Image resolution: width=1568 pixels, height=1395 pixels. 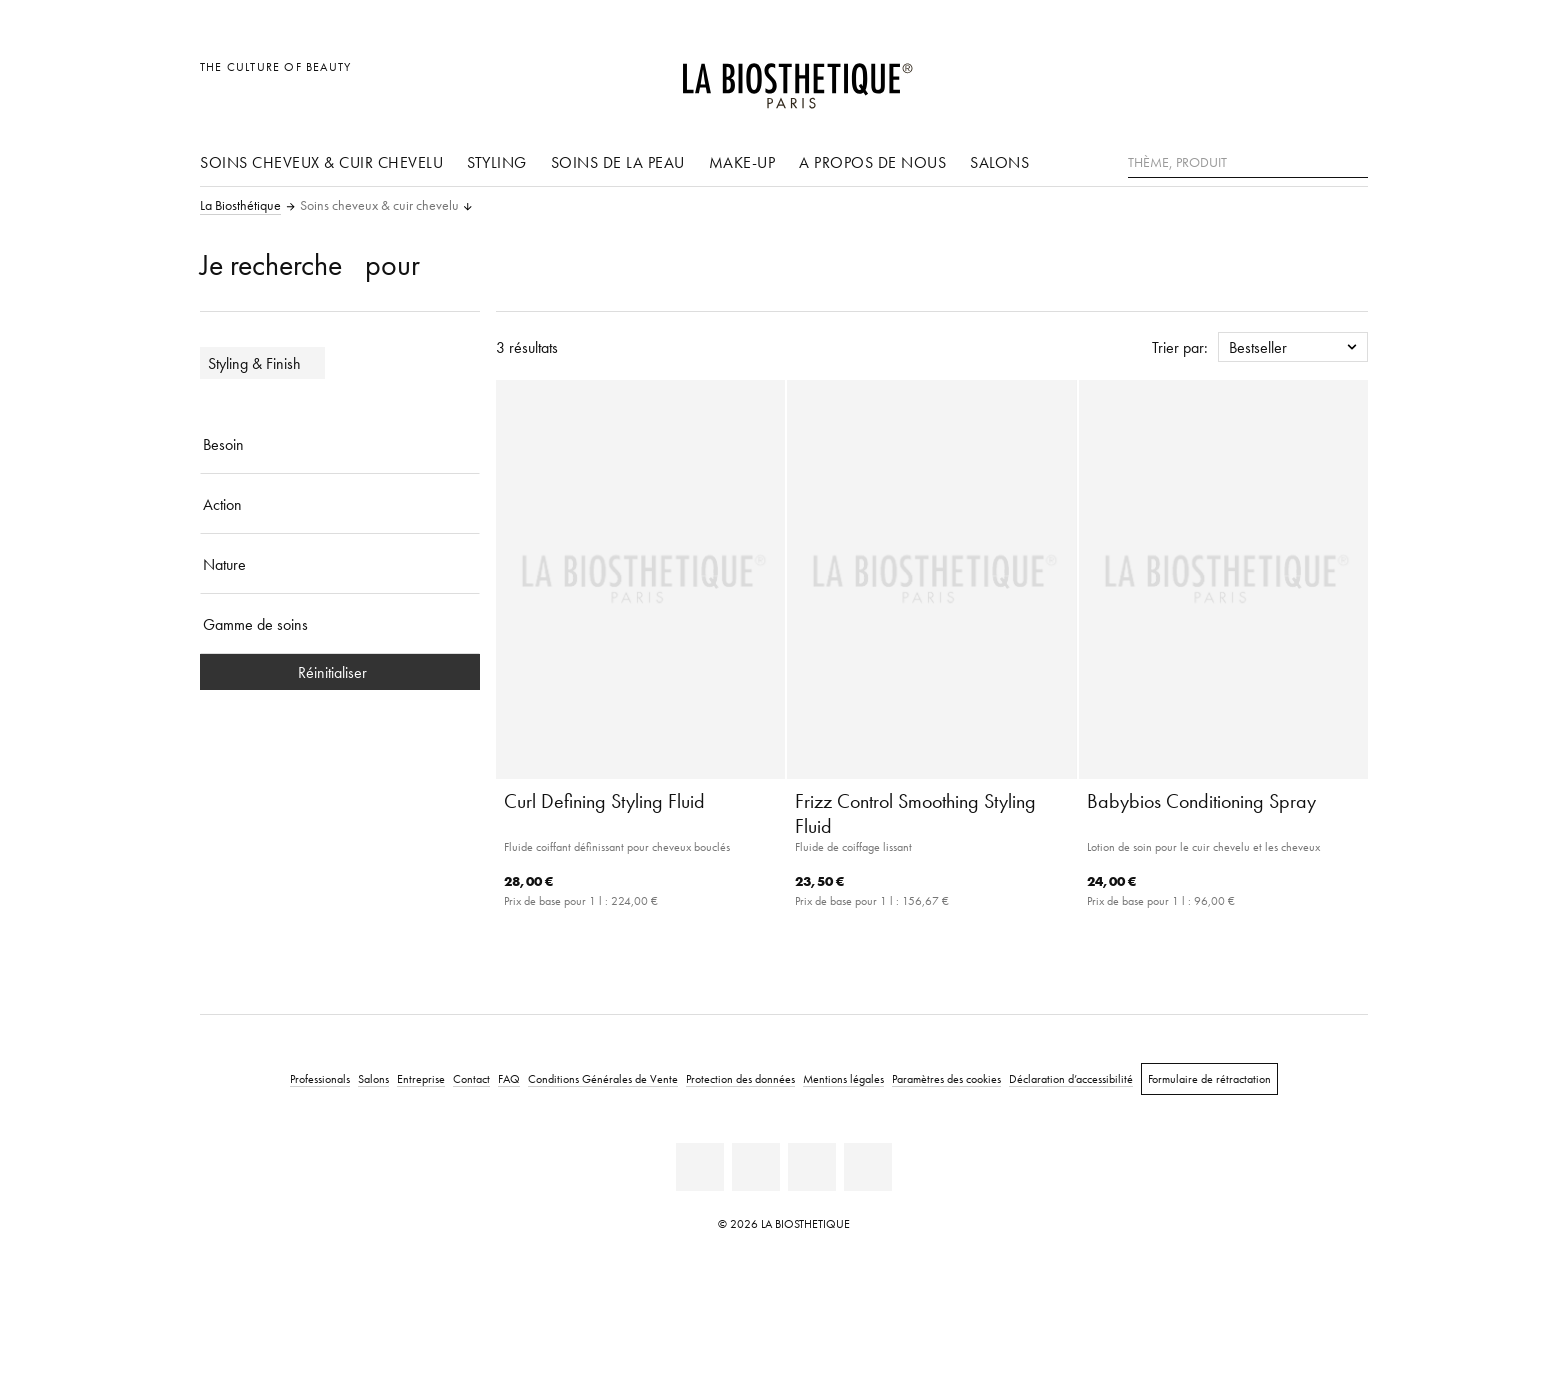 I want to click on [Besoin], so click(x=340, y=444).